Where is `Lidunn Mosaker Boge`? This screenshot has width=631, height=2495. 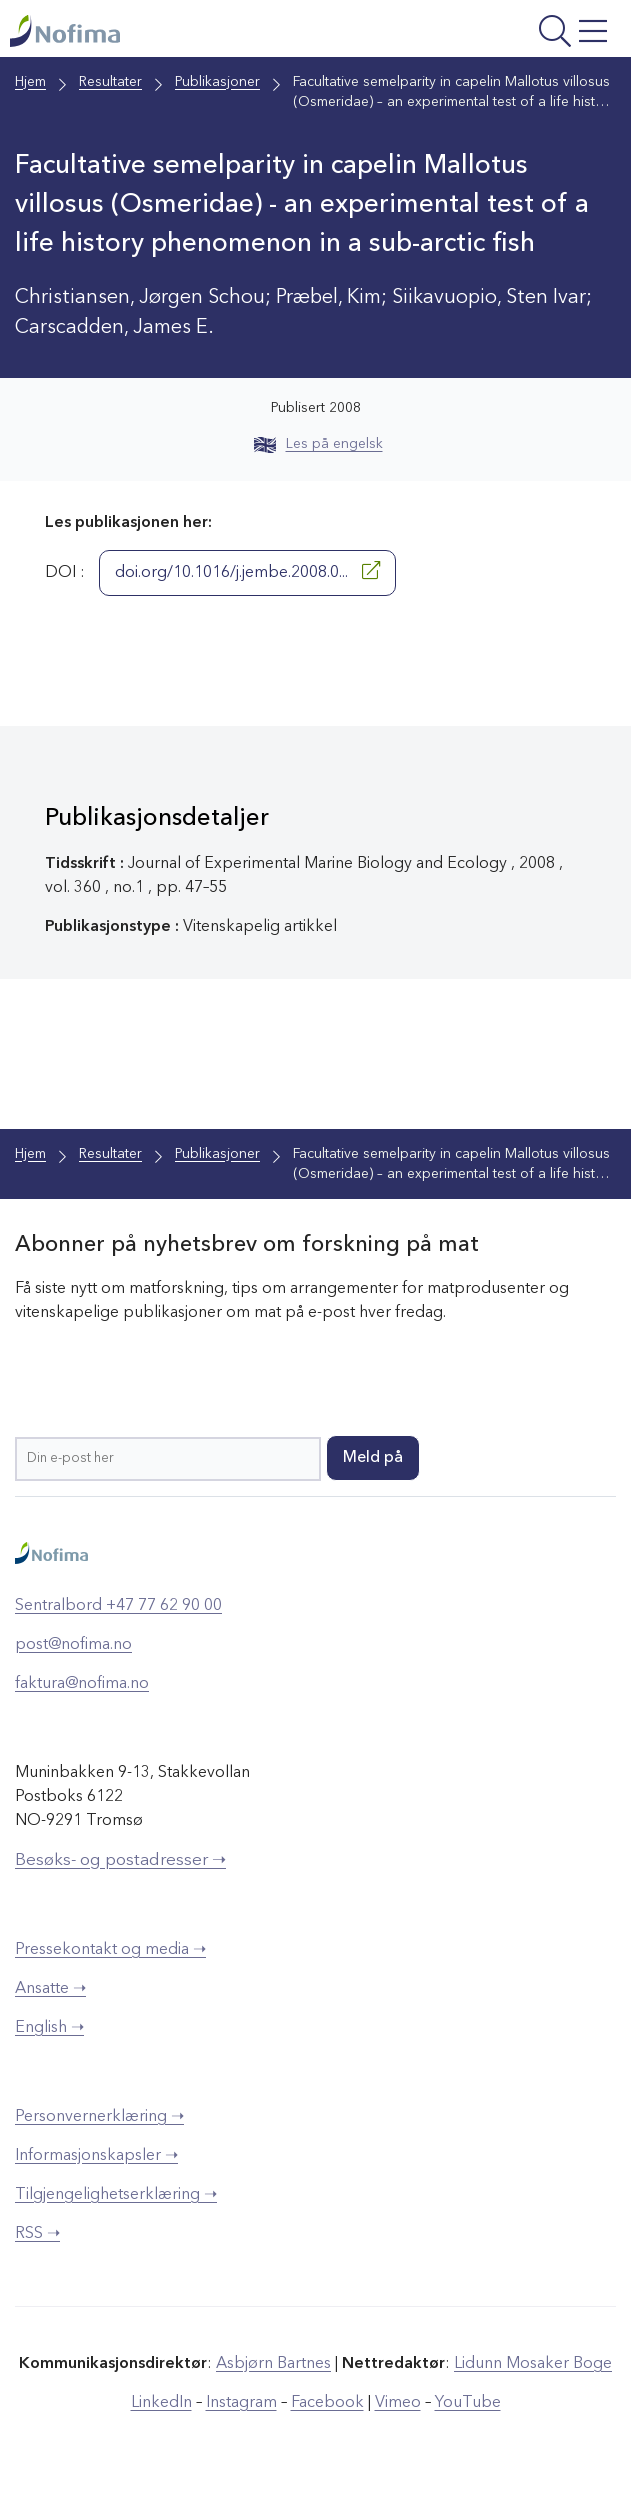 Lidunn Mosaker Boge is located at coordinates (533, 2364).